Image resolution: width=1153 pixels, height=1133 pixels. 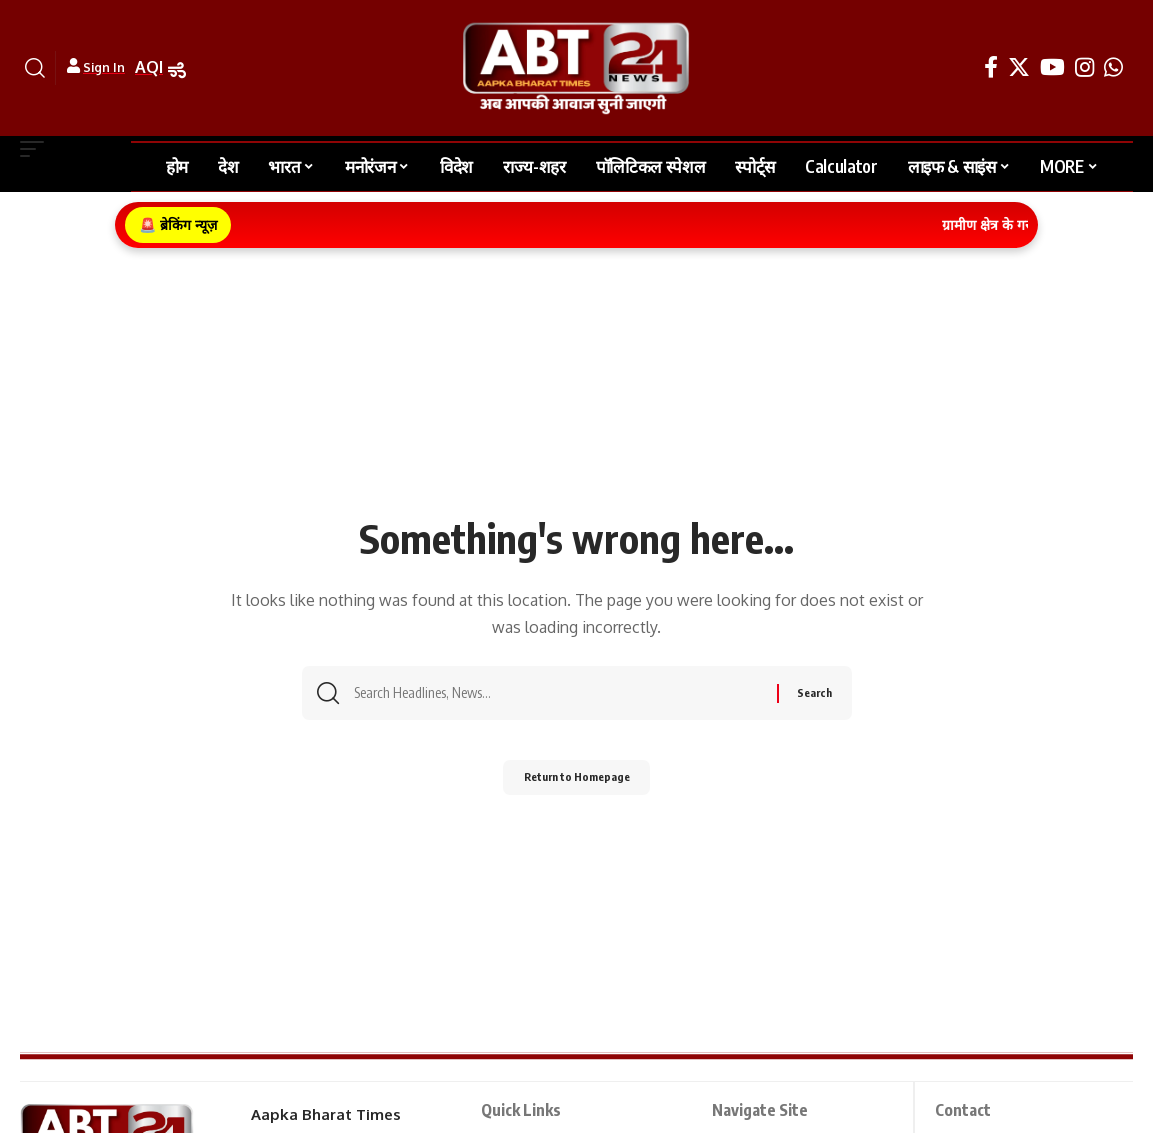 I want to click on [YouTube], so click(x=1052, y=67).